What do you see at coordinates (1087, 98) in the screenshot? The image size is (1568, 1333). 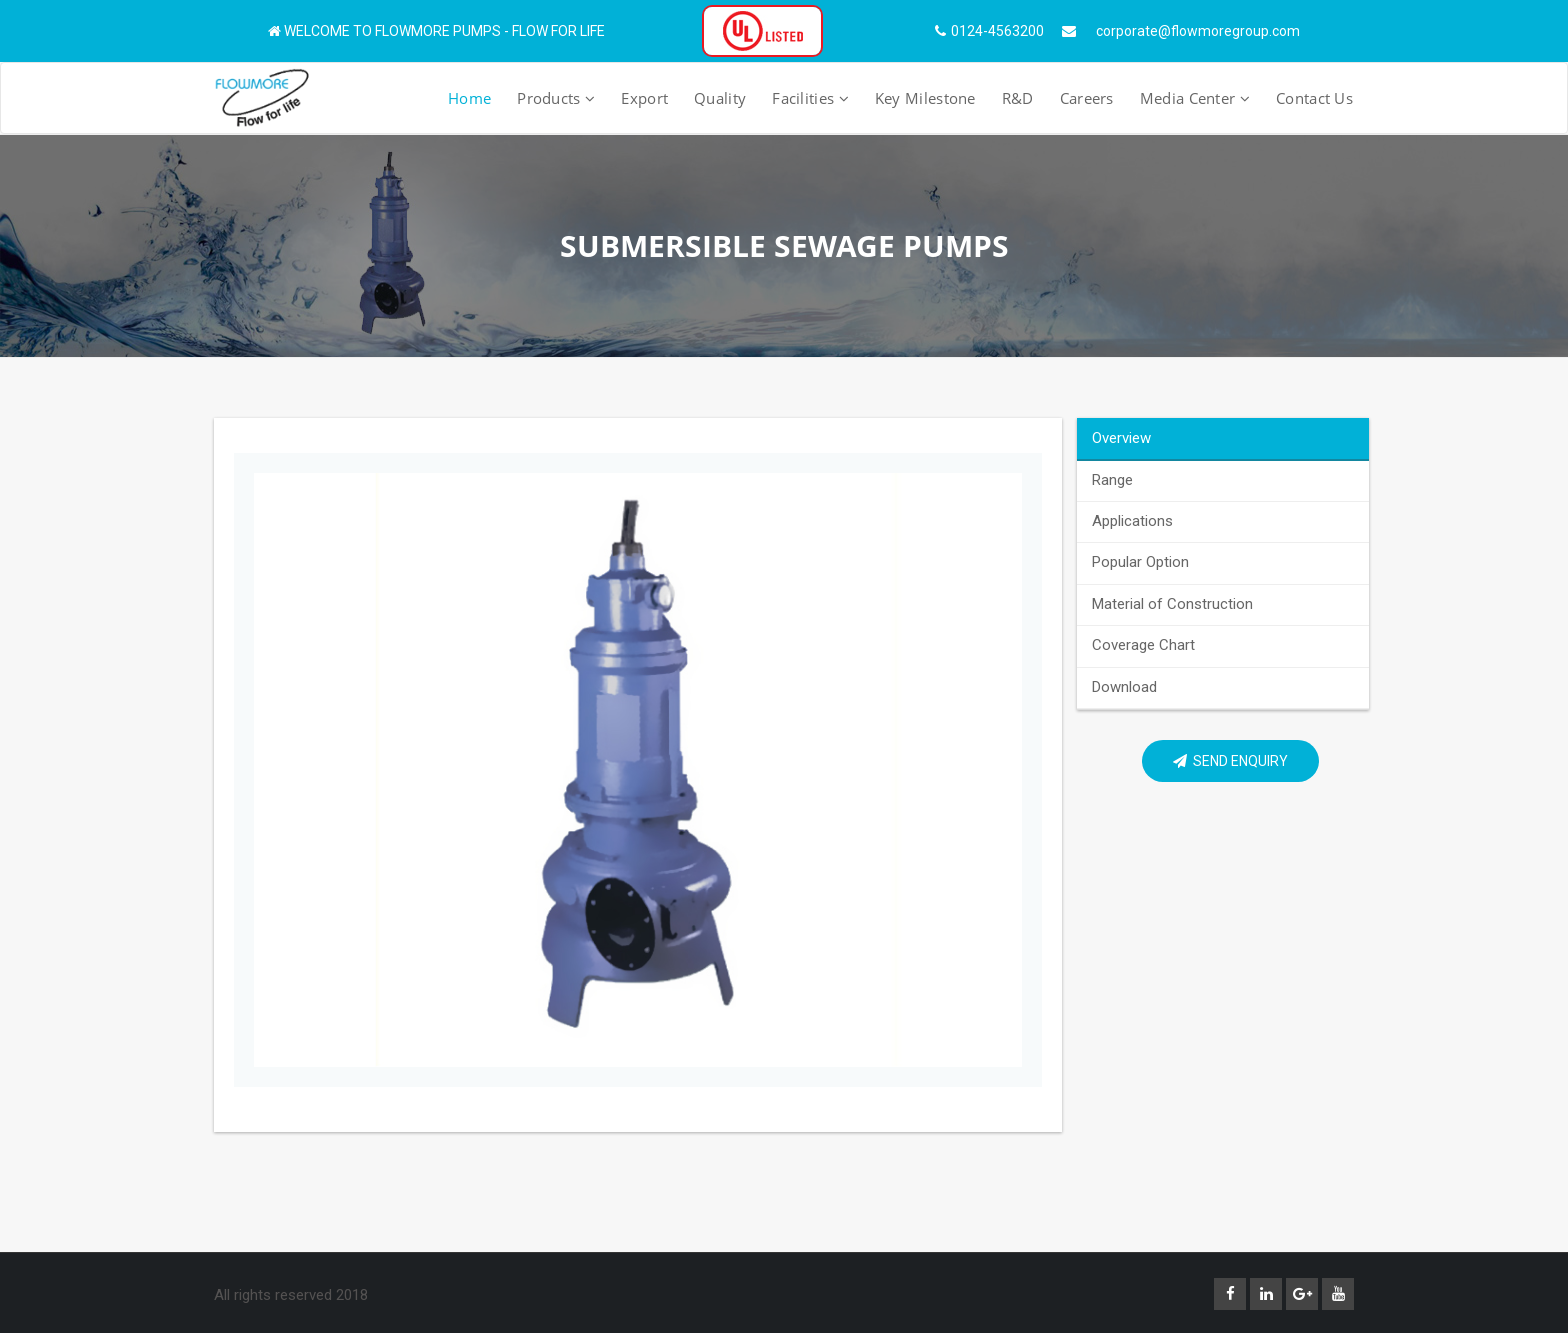 I see `Careers` at bounding box center [1087, 98].